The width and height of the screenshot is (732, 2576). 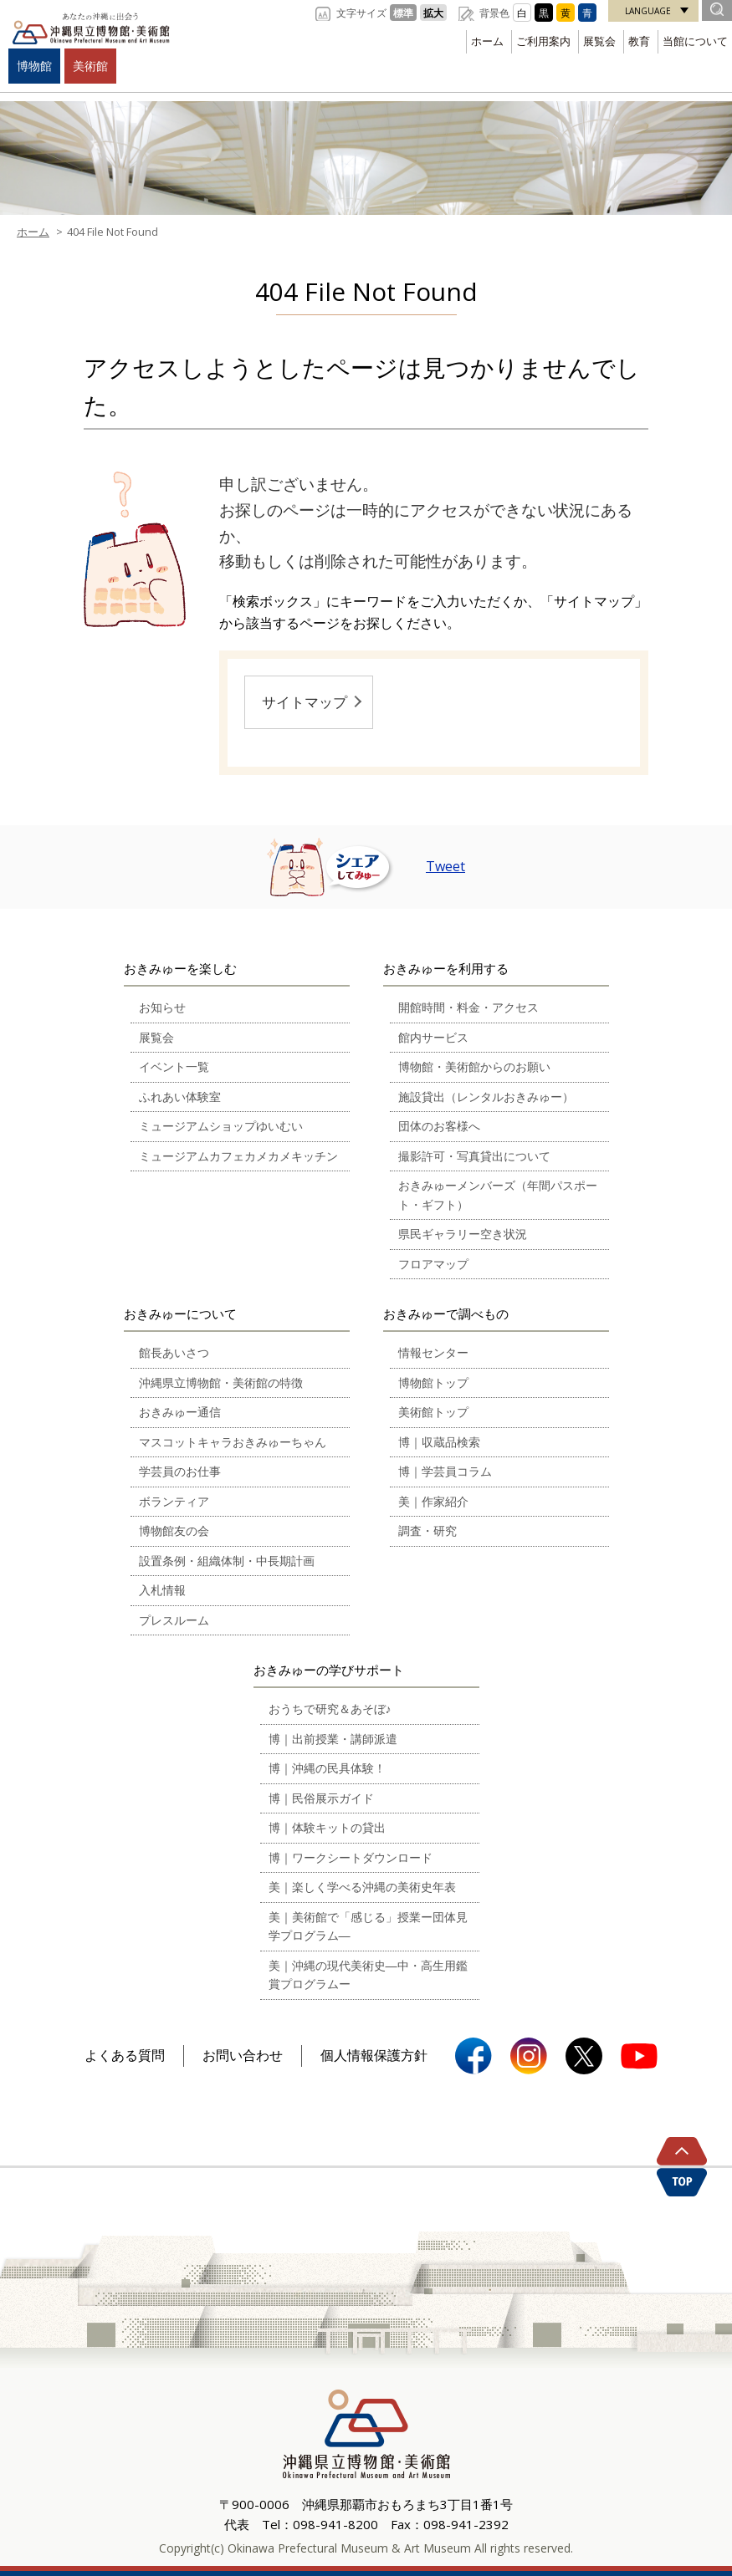 What do you see at coordinates (327, 1768) in the screenshot?
I see `博｜沖縄の民具体験！` at bounding box center [327, 1768].